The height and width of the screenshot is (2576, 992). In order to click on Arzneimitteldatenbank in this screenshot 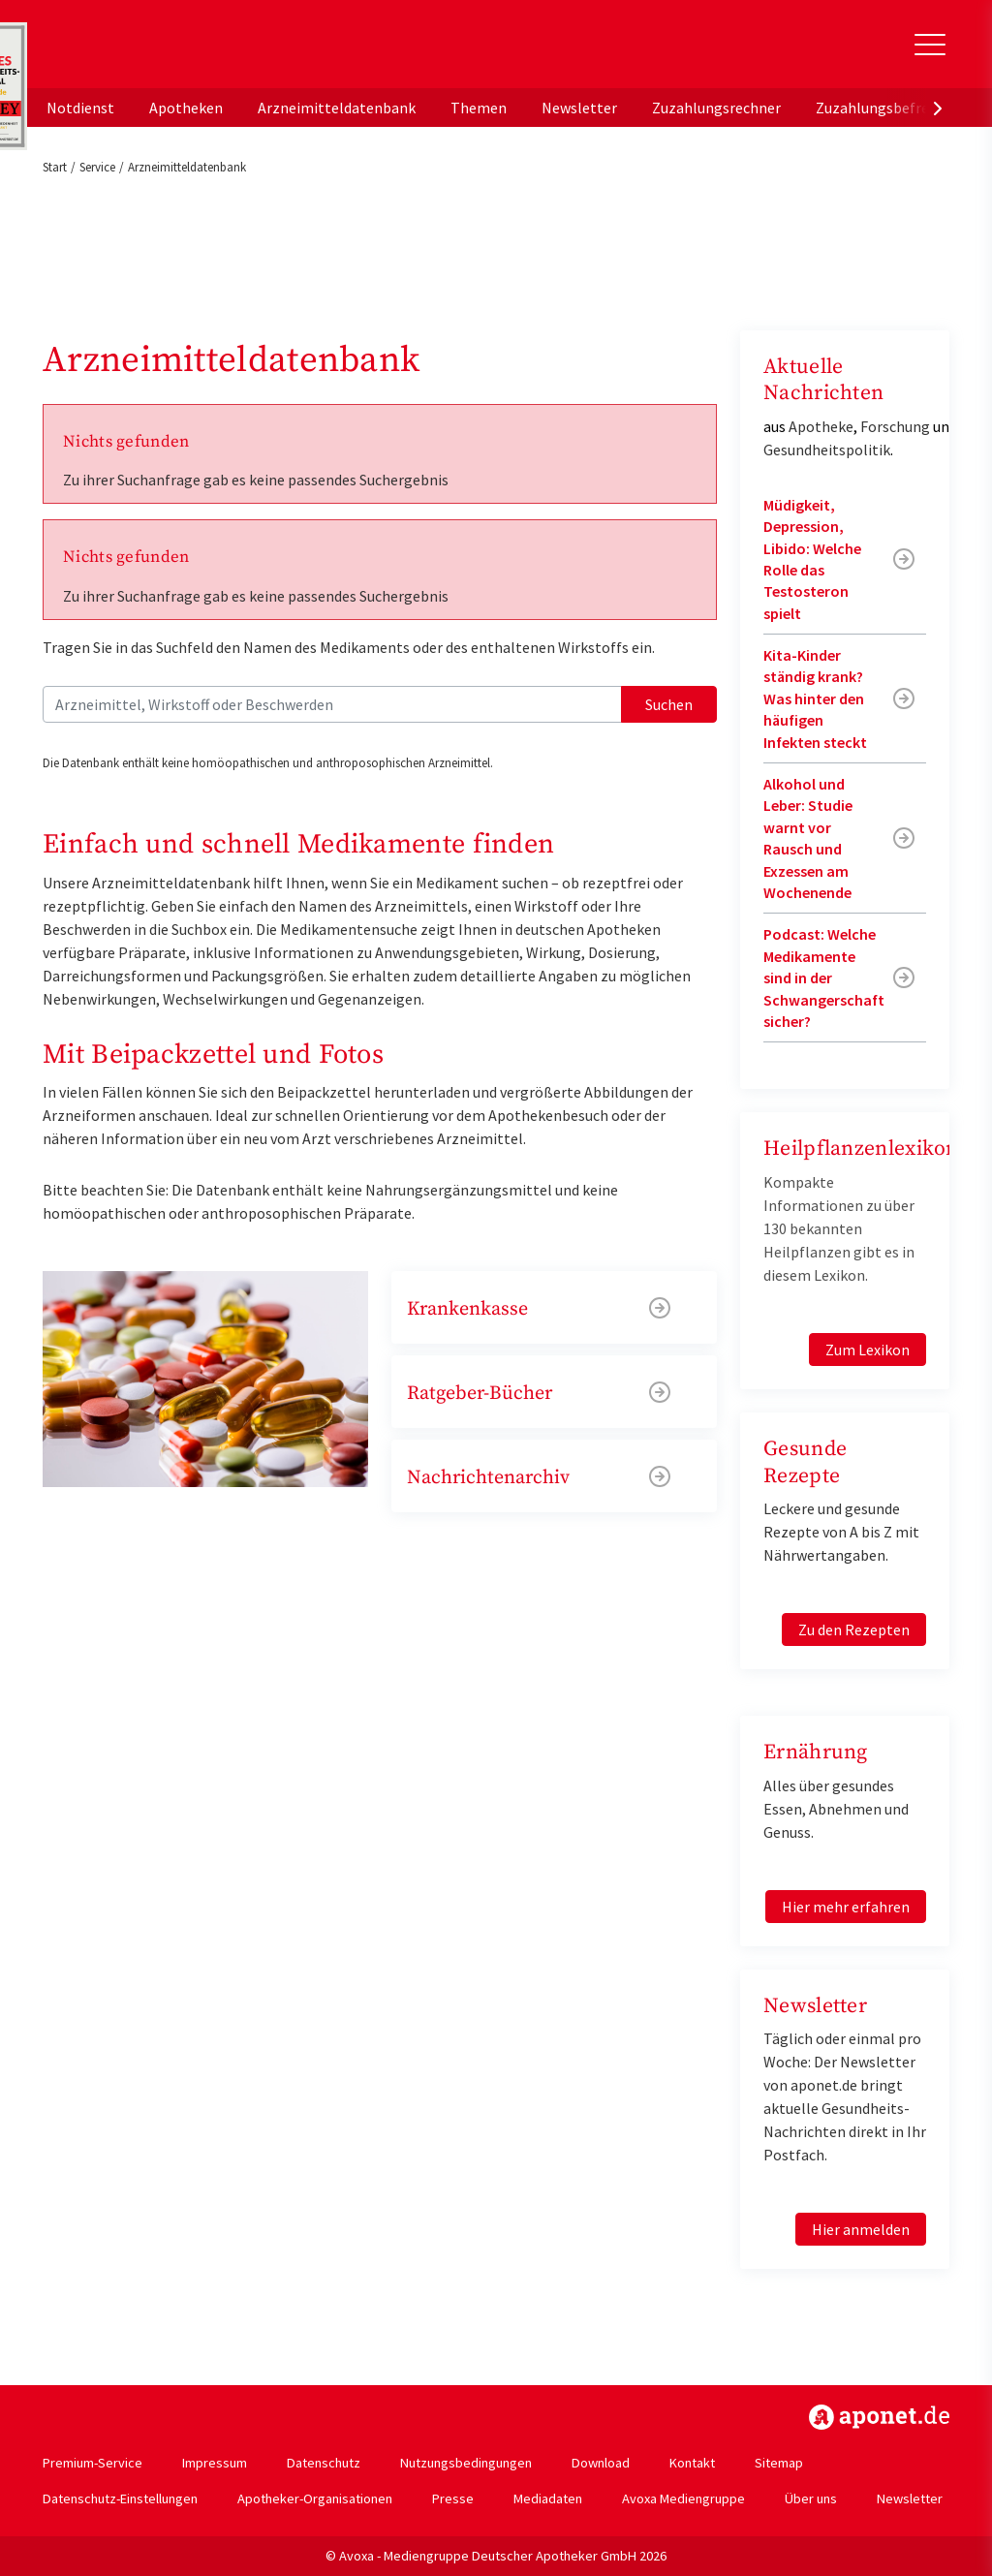, I will do `click(337, 107)`.